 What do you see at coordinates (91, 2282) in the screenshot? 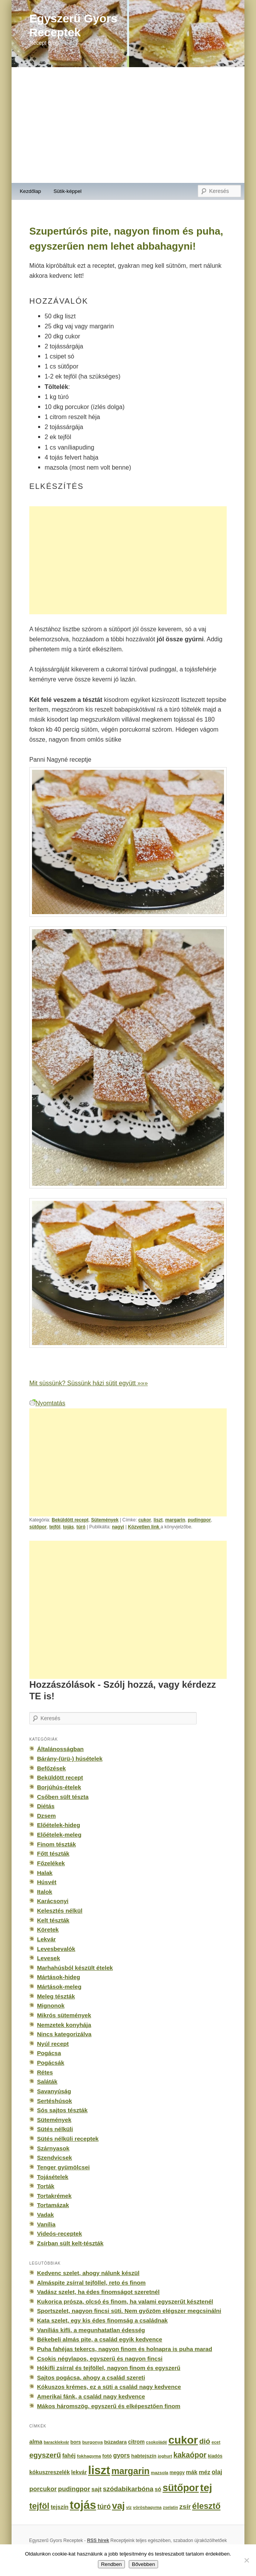
I see `Almáspite zsírral tejföllel, reto és finom` at bounding box center [91, 2282].